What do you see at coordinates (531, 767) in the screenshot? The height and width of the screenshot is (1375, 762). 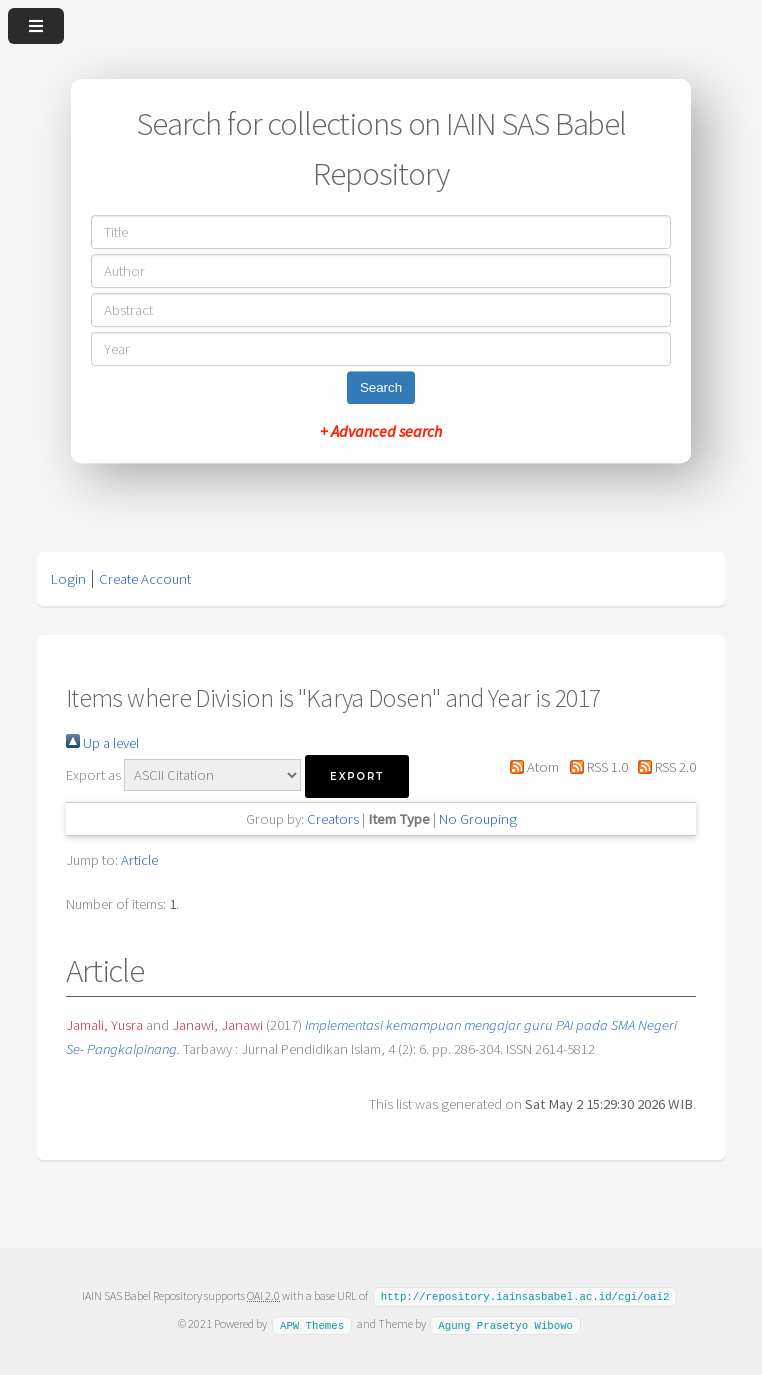 I see `Atom` at bounding box center [531, 767].